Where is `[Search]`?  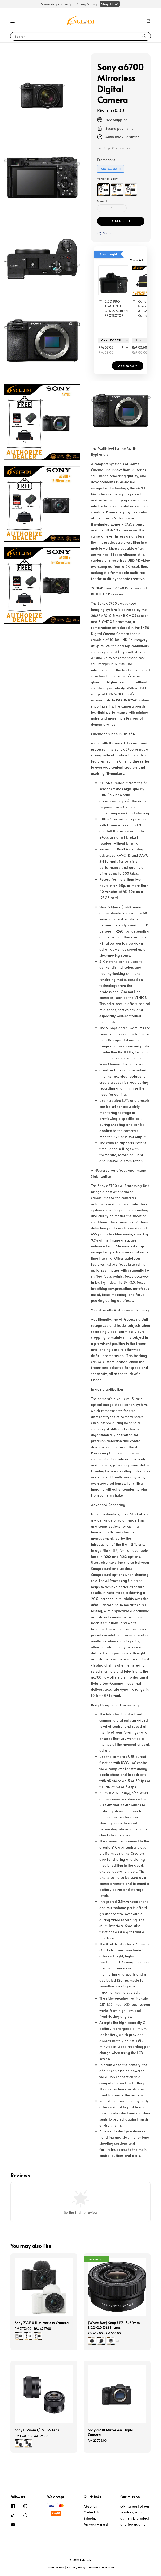 [Search] is located at coordinates (144, 36).